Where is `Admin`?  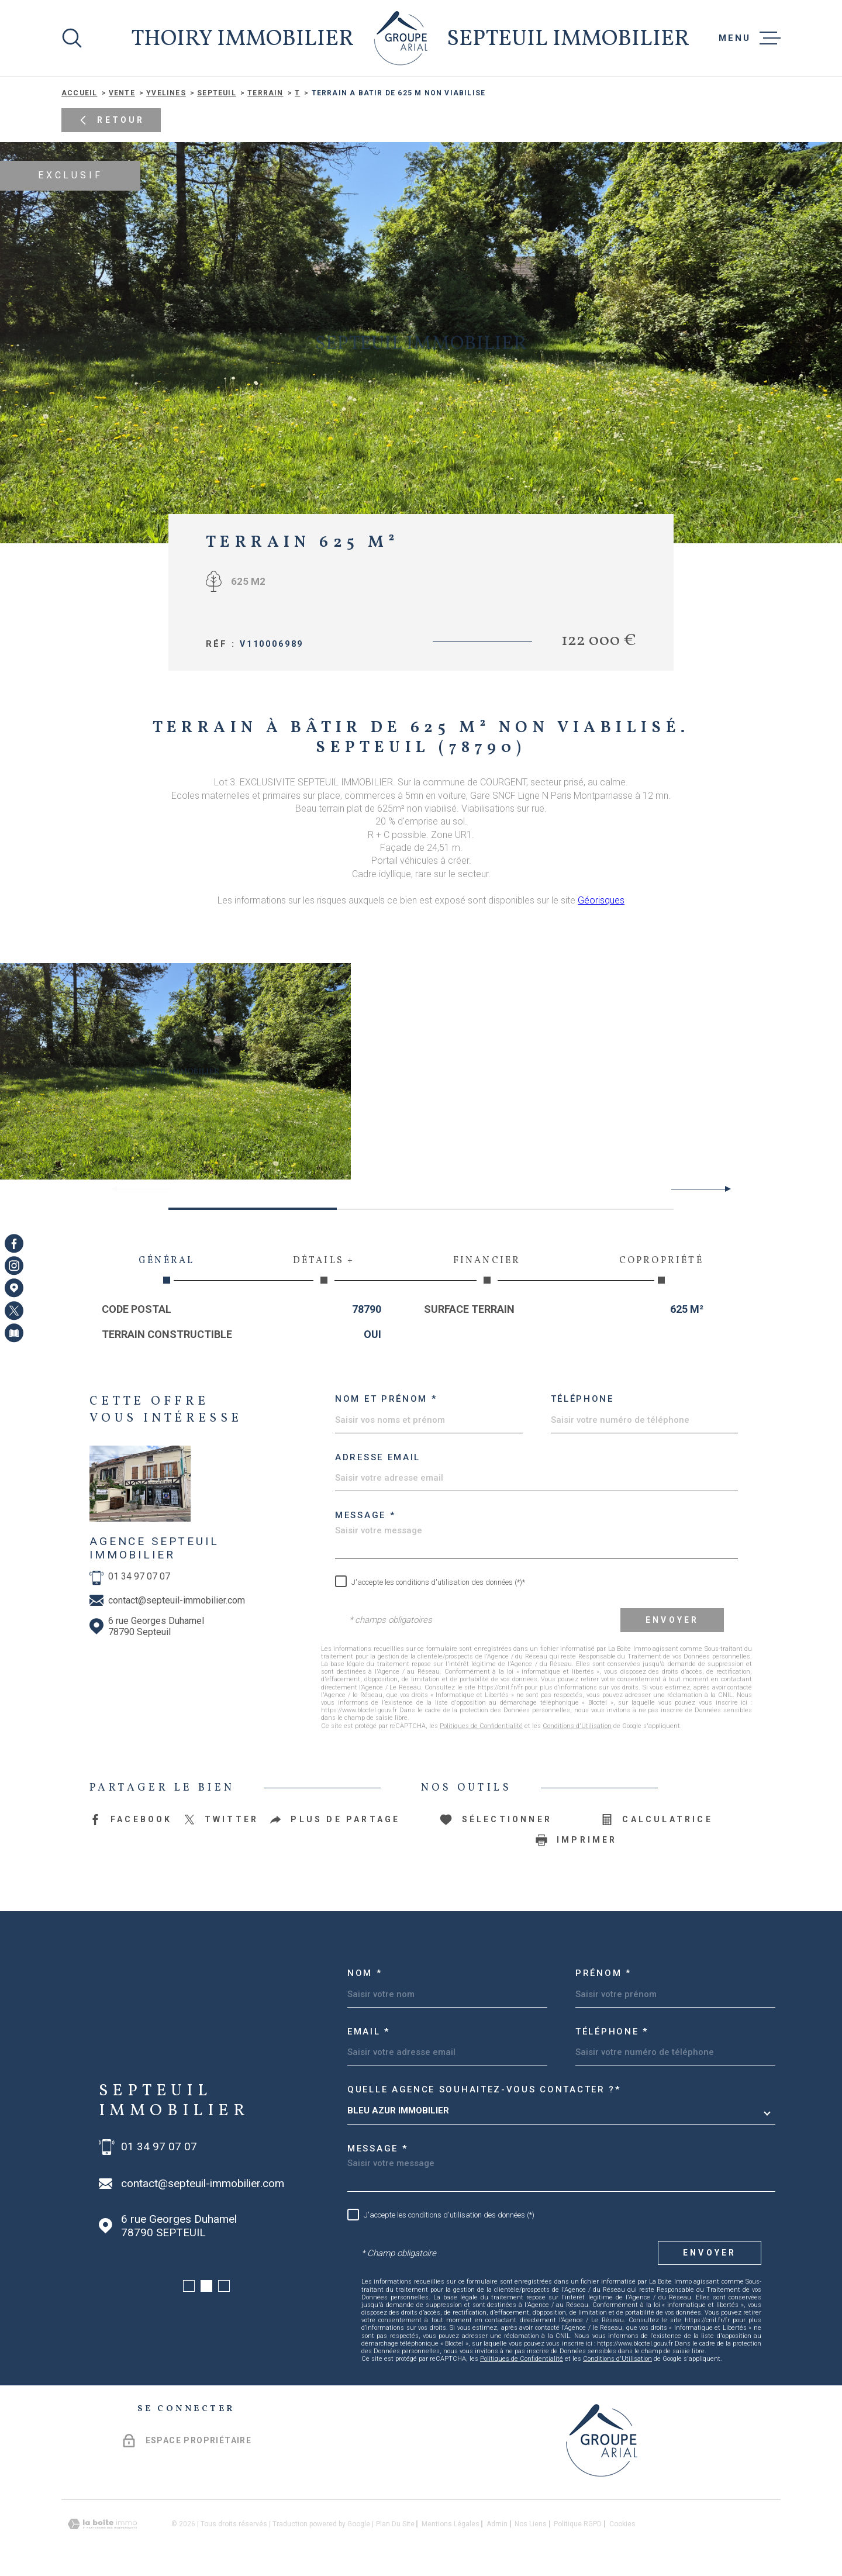 Admin is located at coordinates (497, 2524).